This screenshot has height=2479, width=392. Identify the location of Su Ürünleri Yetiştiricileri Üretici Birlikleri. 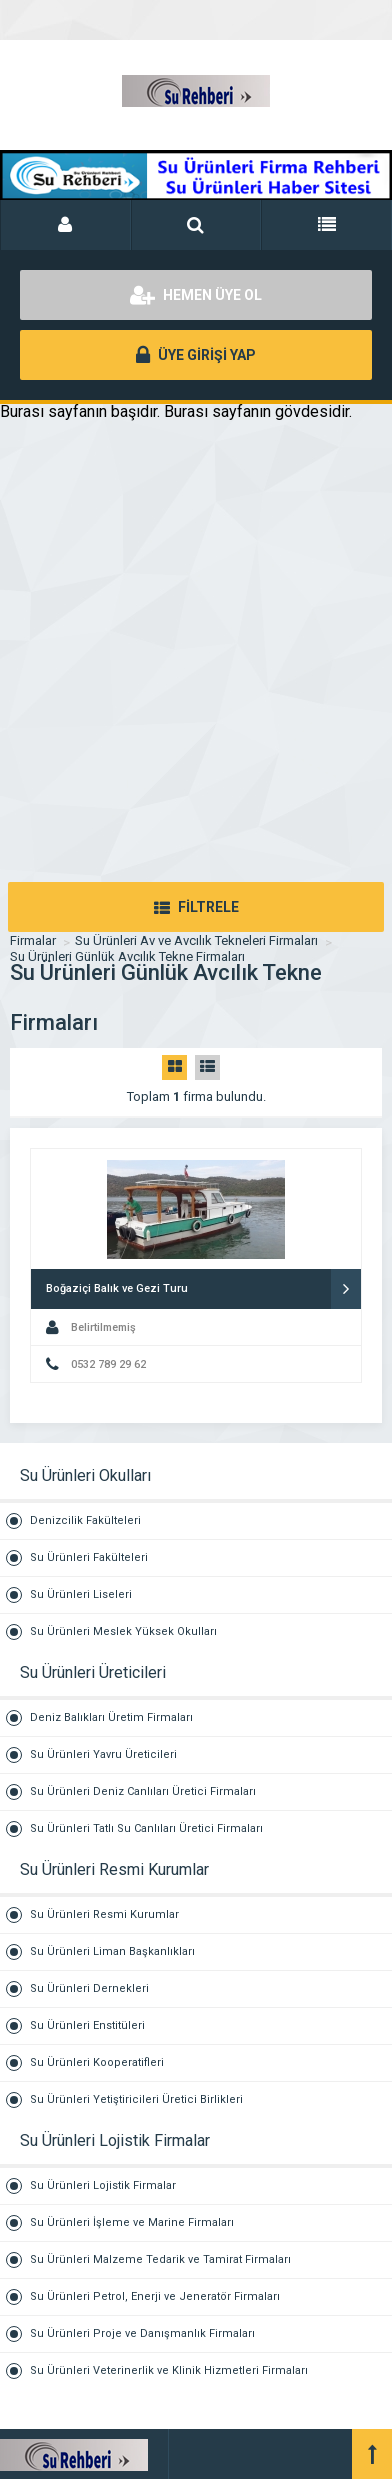
(136, 2099).